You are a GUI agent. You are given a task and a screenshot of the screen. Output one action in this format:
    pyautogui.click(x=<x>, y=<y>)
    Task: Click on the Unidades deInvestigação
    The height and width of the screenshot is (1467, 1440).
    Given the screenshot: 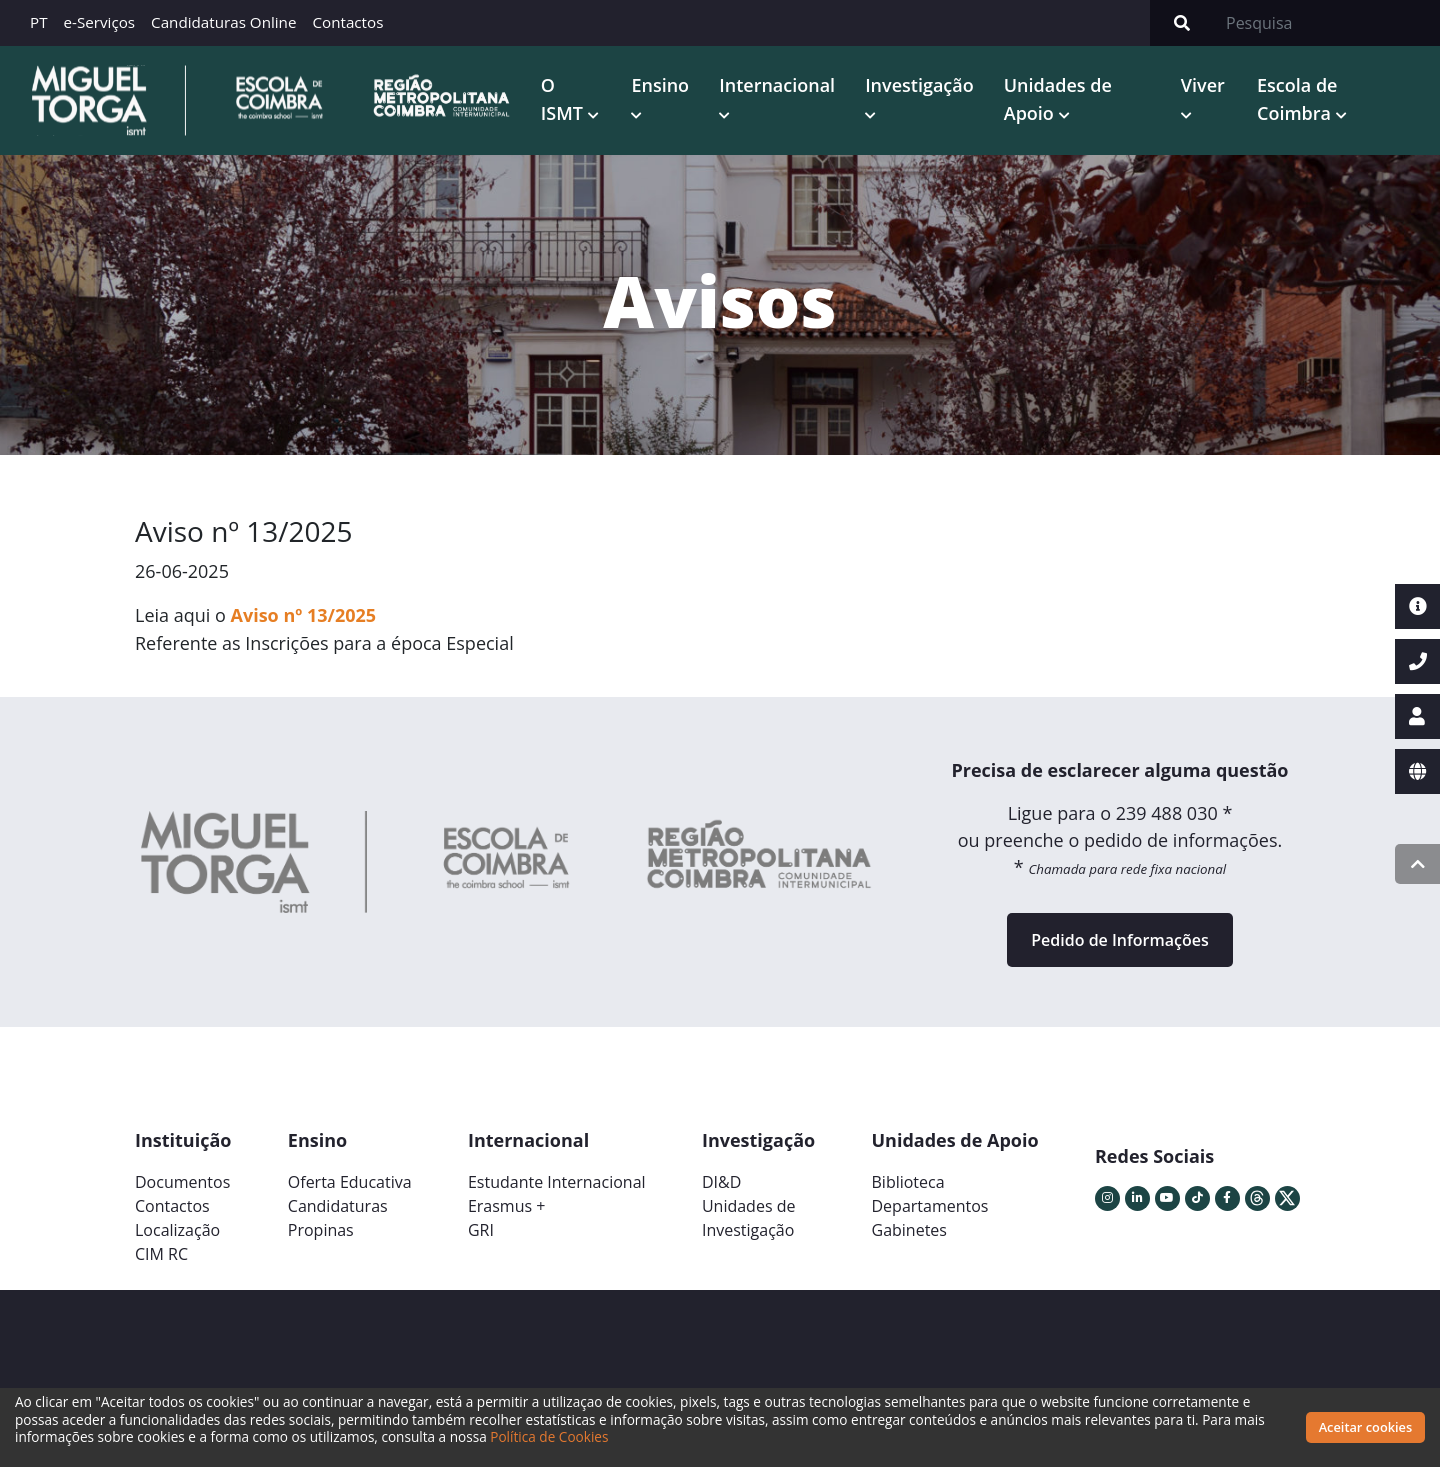 What is the action you would take?
    pyautogui.click(x=749, y=1217)
    